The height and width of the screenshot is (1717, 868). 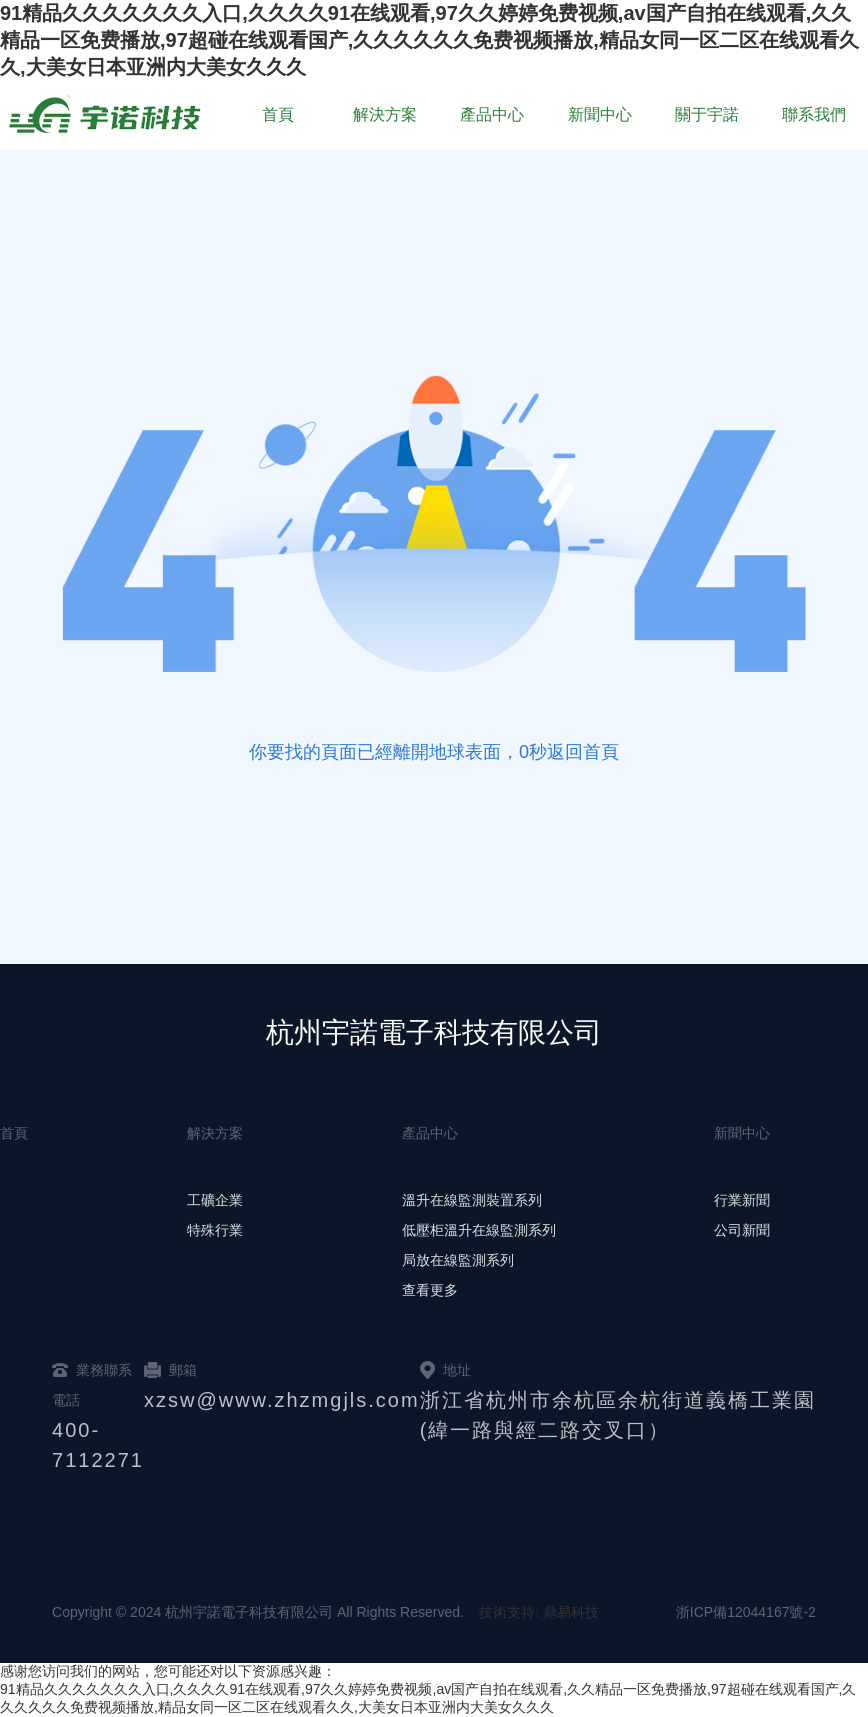 I want to click on 特殊行業, so click(x=215, y=1230).